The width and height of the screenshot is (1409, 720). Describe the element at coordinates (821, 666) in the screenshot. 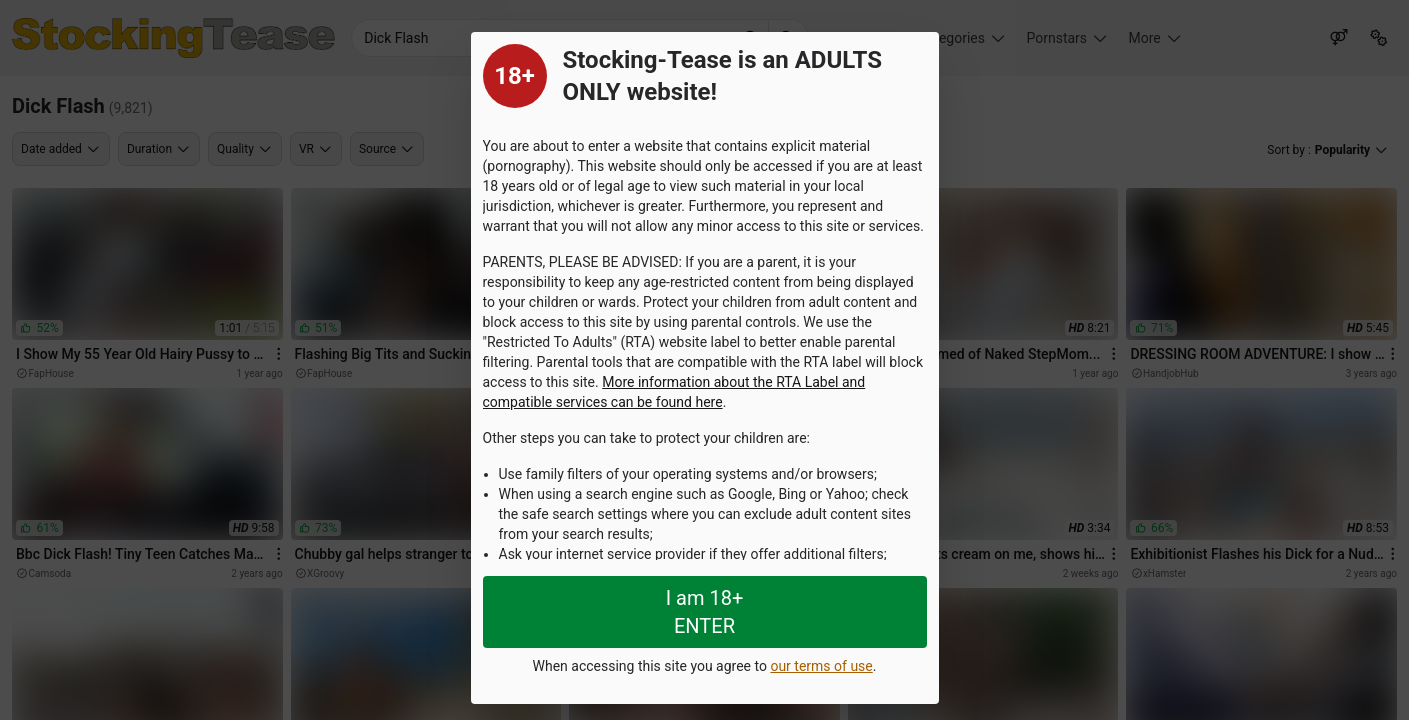

I see `our terms of use` at that location.